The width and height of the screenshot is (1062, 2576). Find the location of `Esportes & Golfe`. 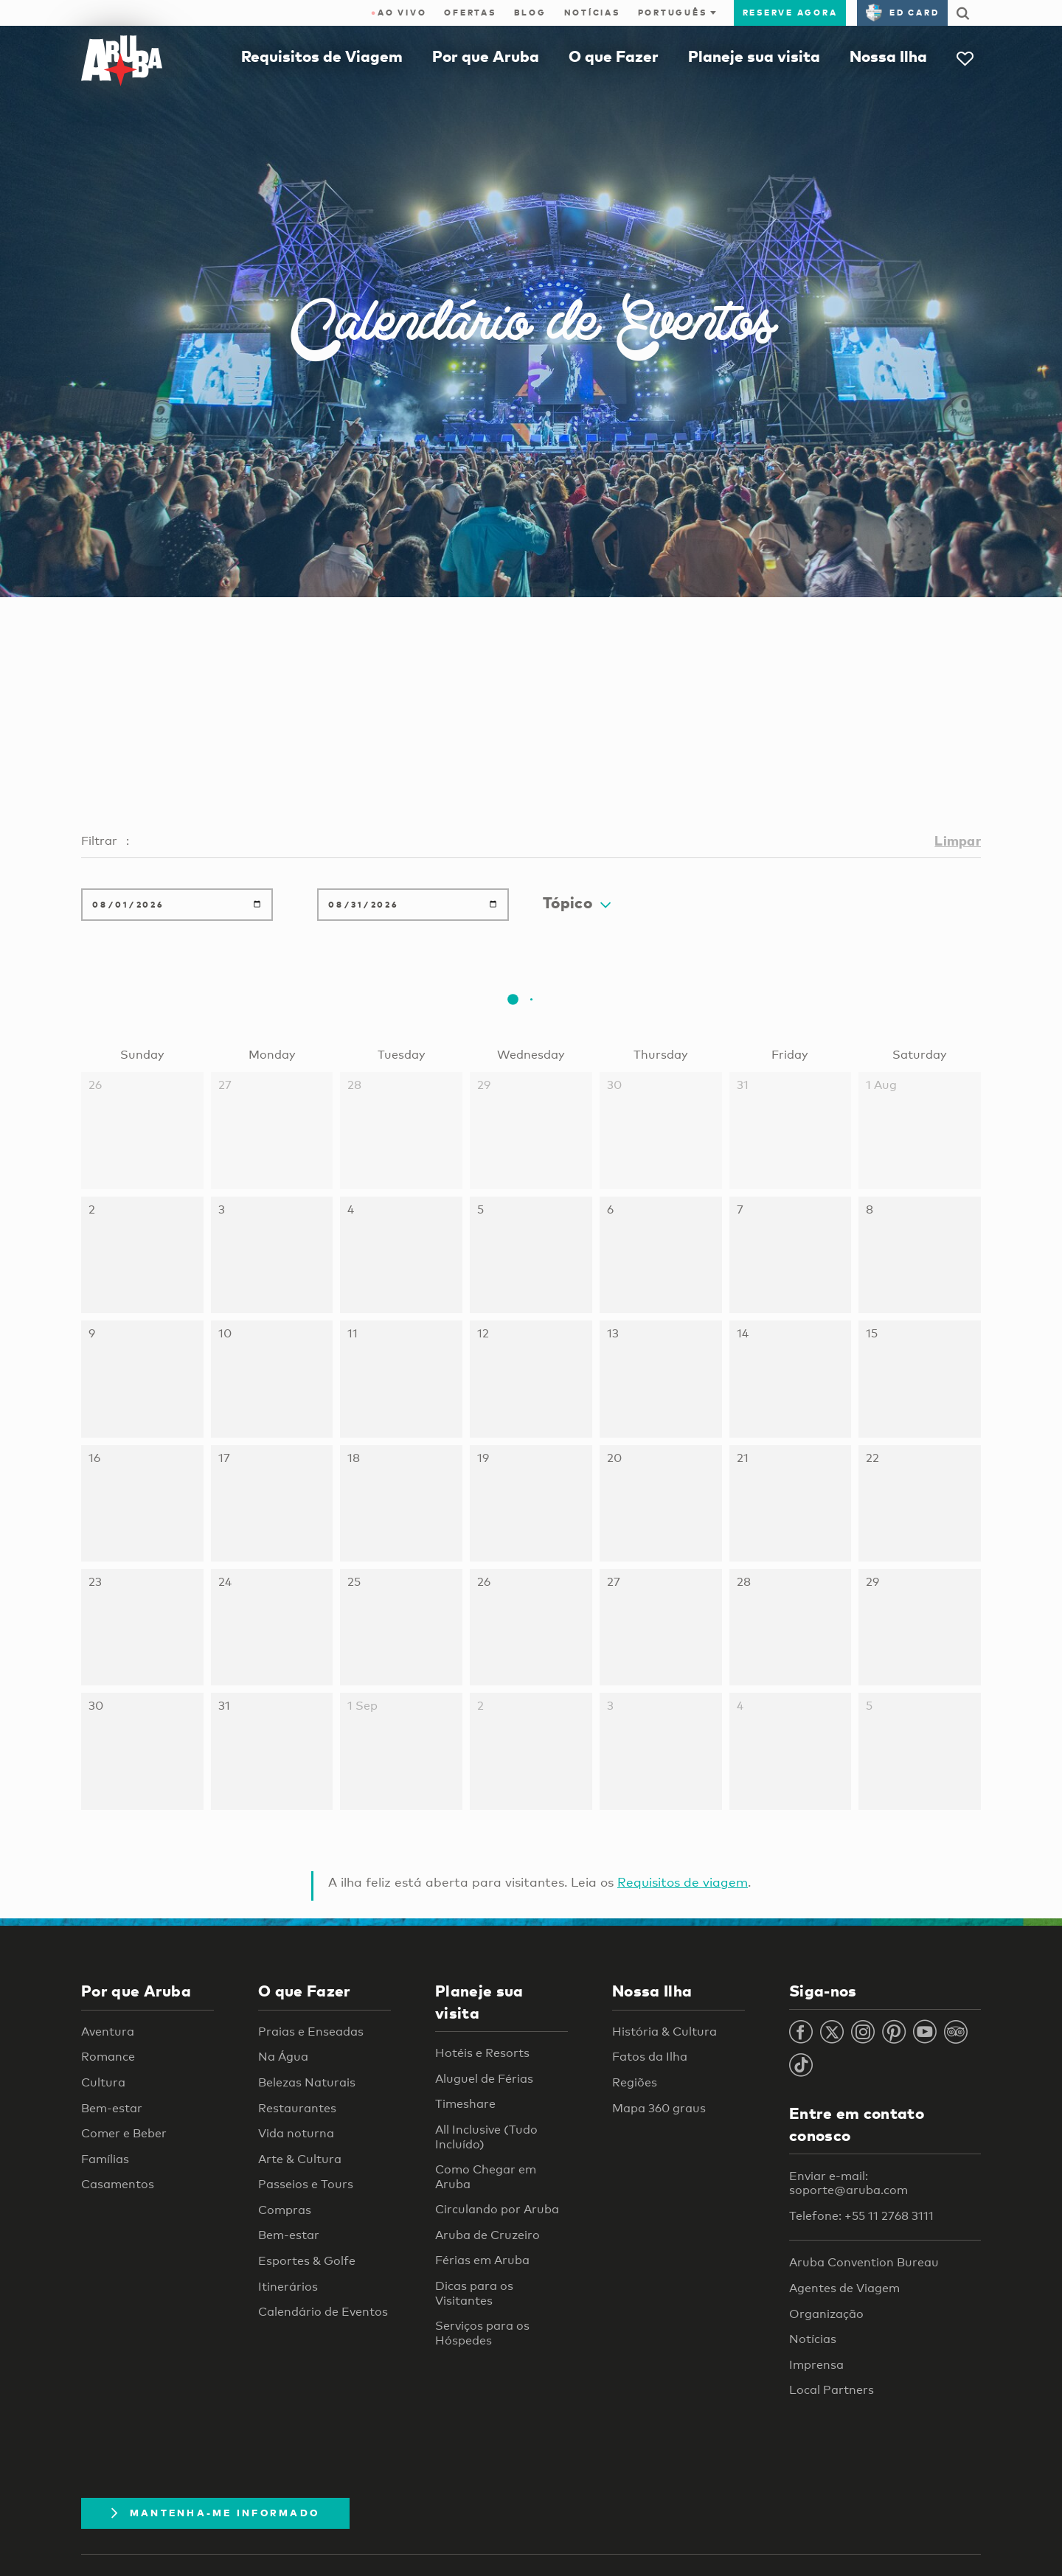

Esportes & Golfe is located at coordinates (306, 2261).